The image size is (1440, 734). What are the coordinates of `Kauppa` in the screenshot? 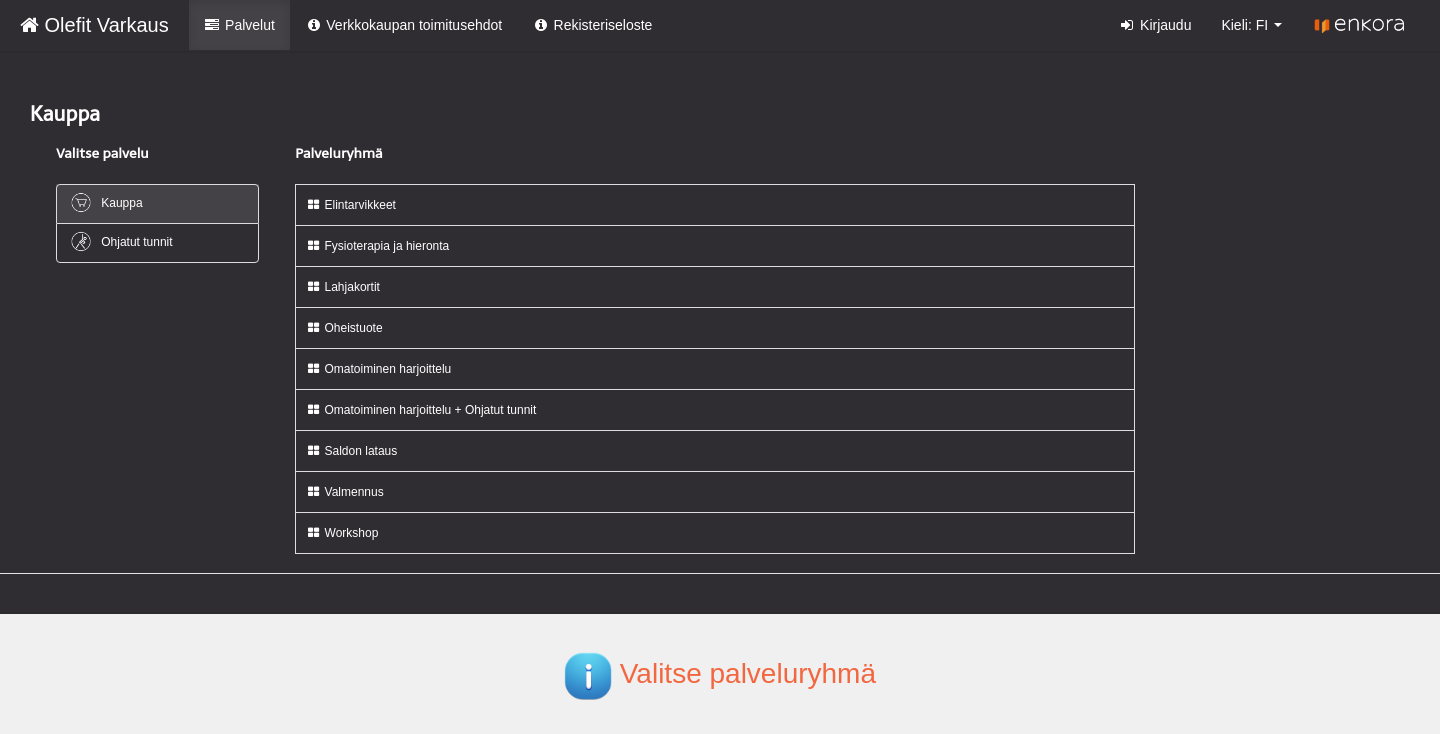 It's located at (106, 202).